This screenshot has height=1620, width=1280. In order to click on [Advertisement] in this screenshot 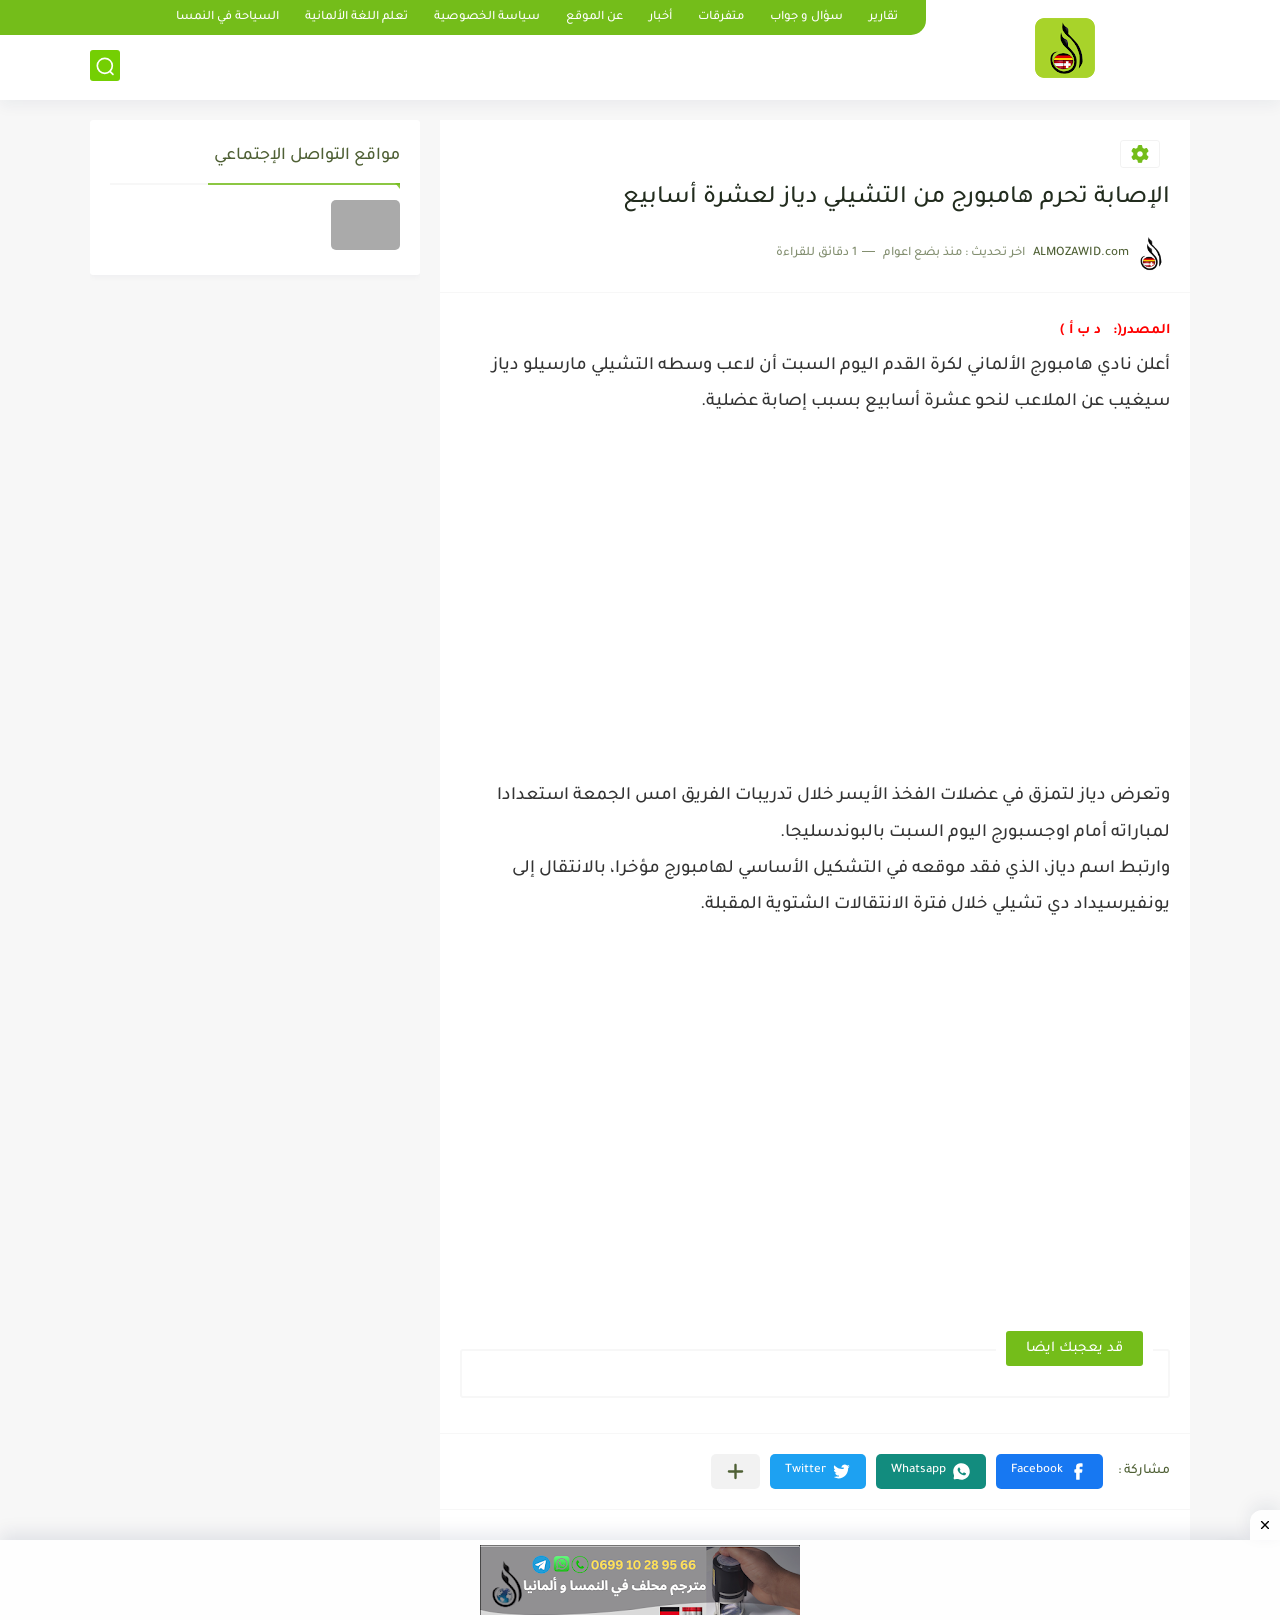, I will do `click(815, 593)`.